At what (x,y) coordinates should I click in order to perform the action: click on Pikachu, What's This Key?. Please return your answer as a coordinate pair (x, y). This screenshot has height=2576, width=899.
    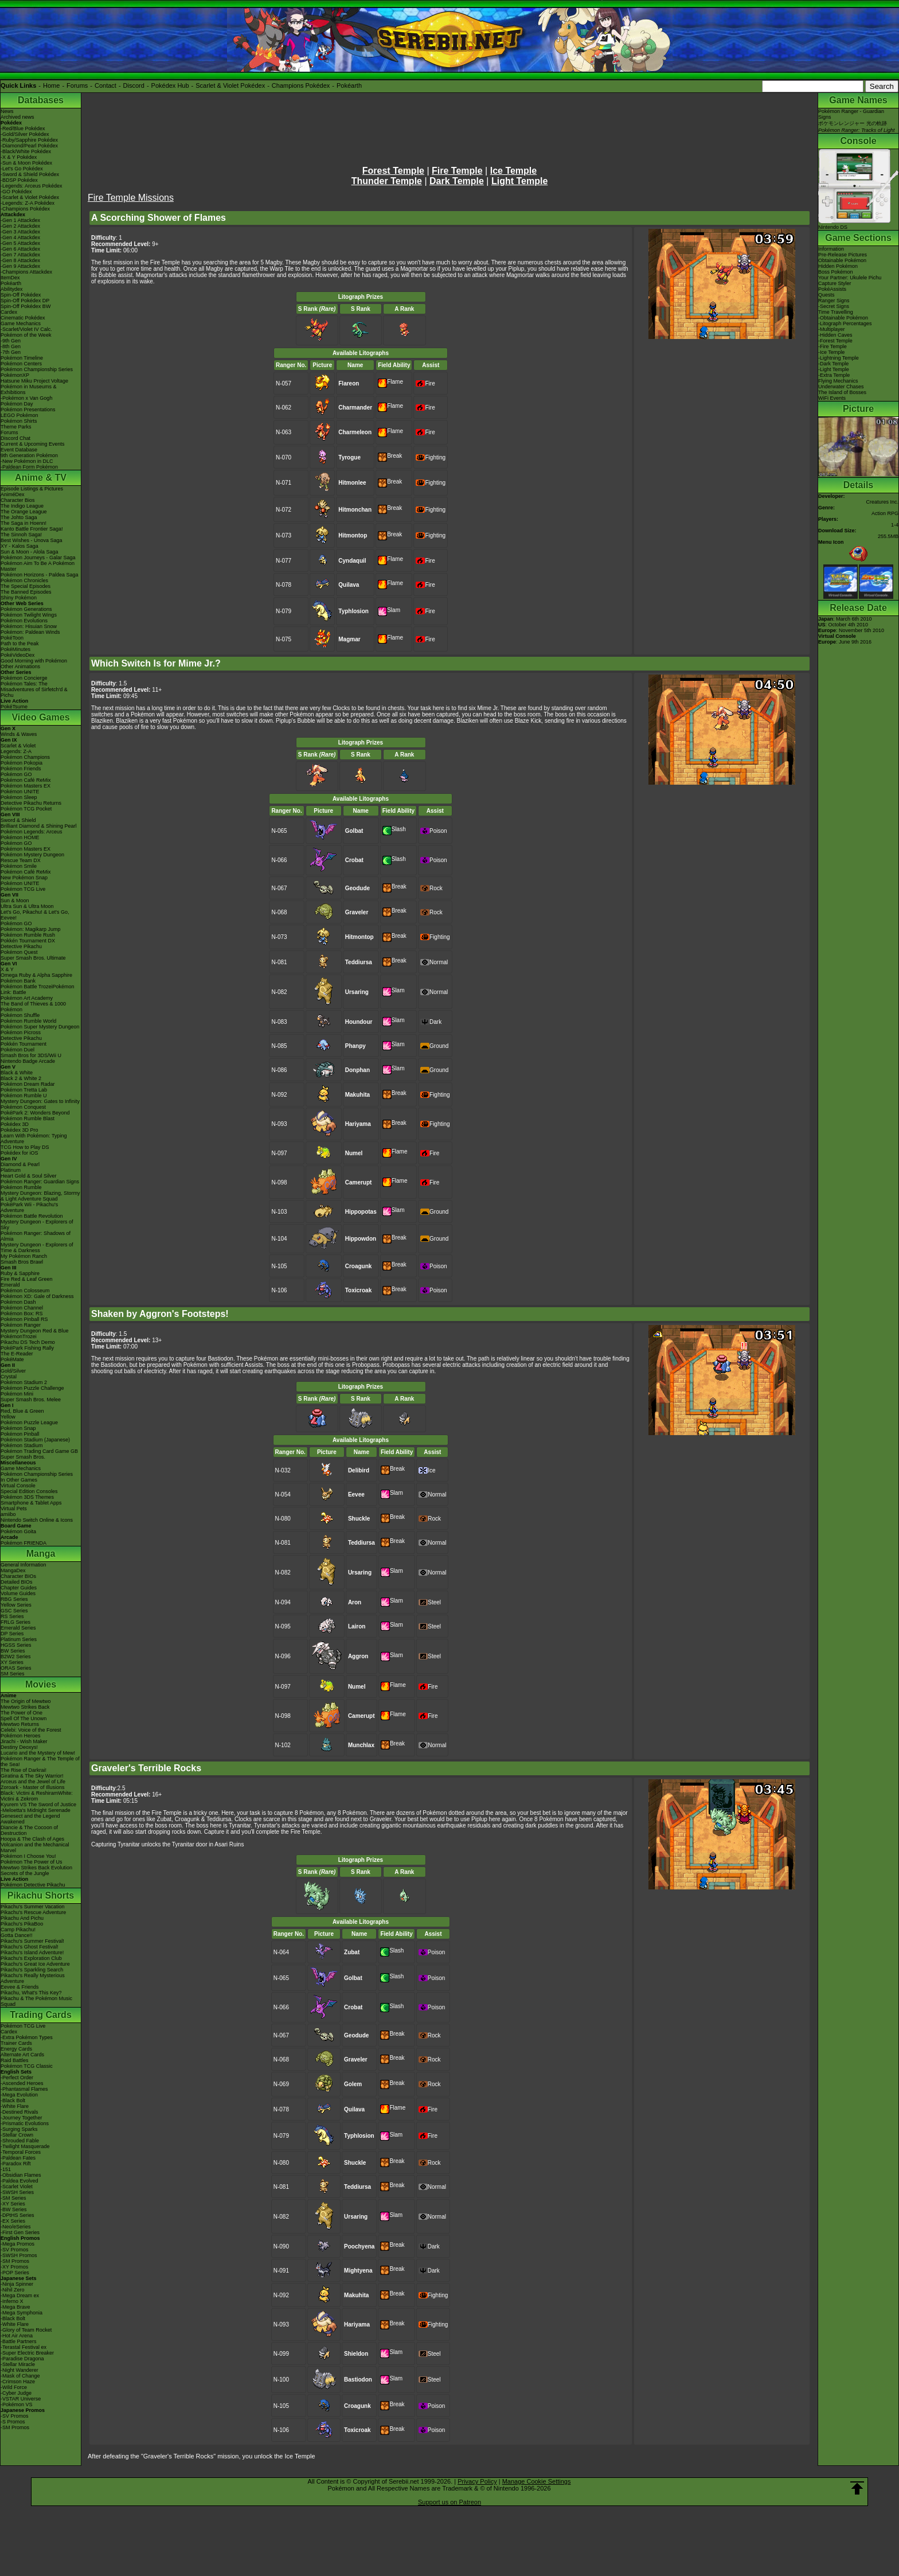
    Looking at the image, I should click on (31, 1993).